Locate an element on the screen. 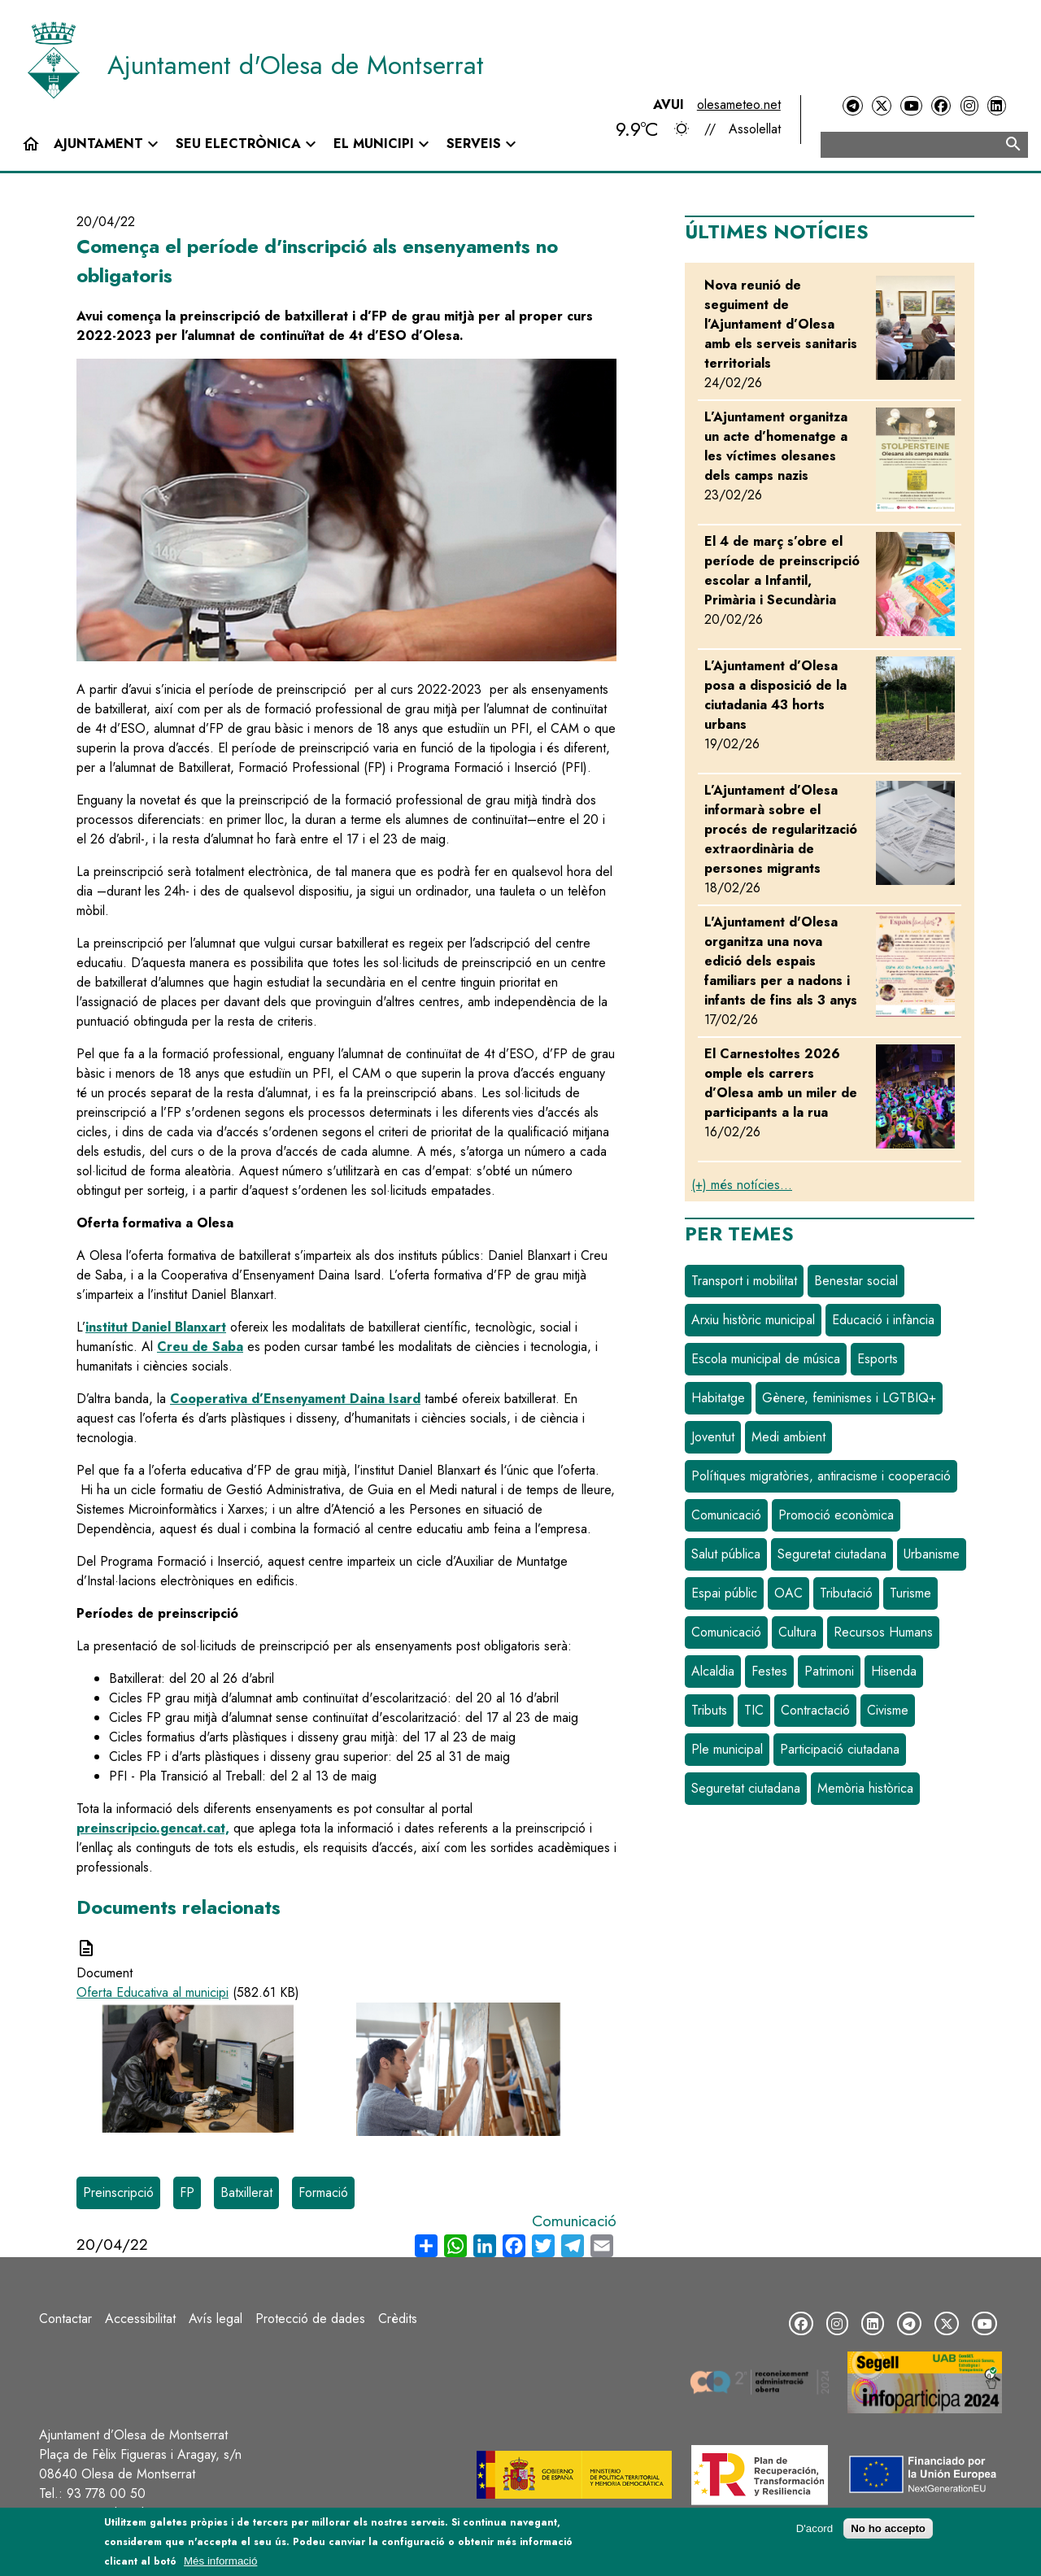 This screenshot has height=2576, width=1041. Alcaldia is located at coordinates (712, 1671).